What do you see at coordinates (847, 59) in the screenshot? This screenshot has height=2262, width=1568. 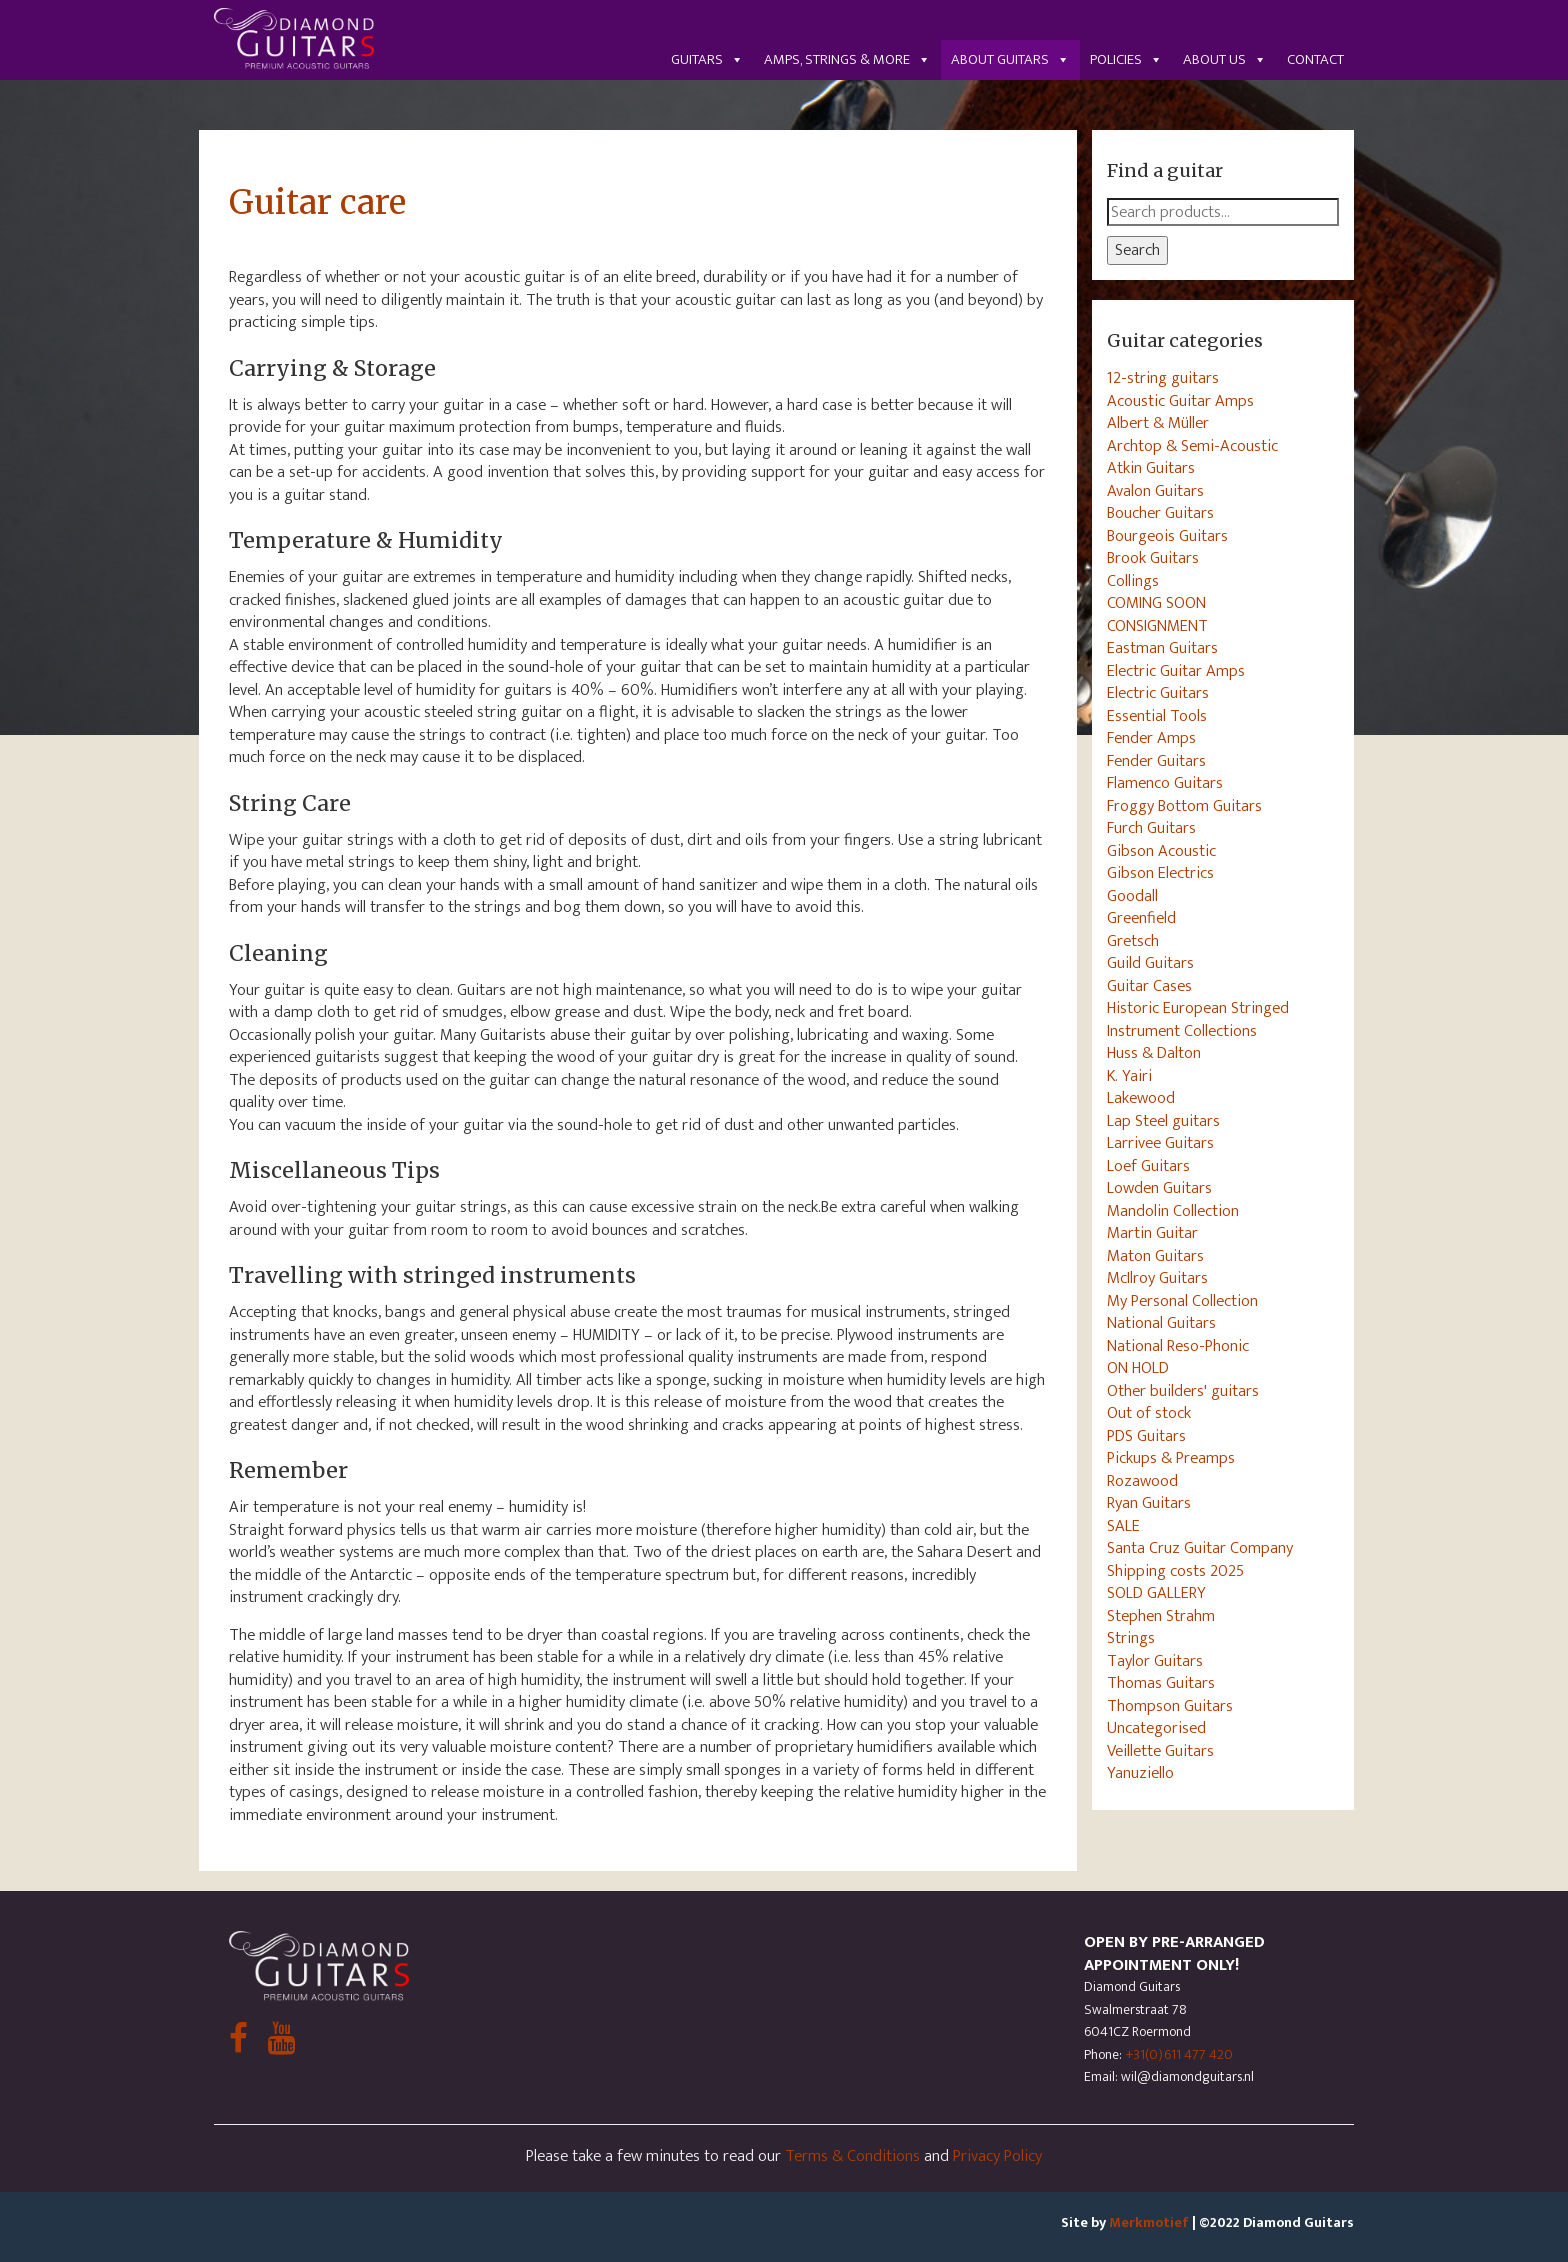 I see `Amps, Strings & More` at bounding box center [847, 59].